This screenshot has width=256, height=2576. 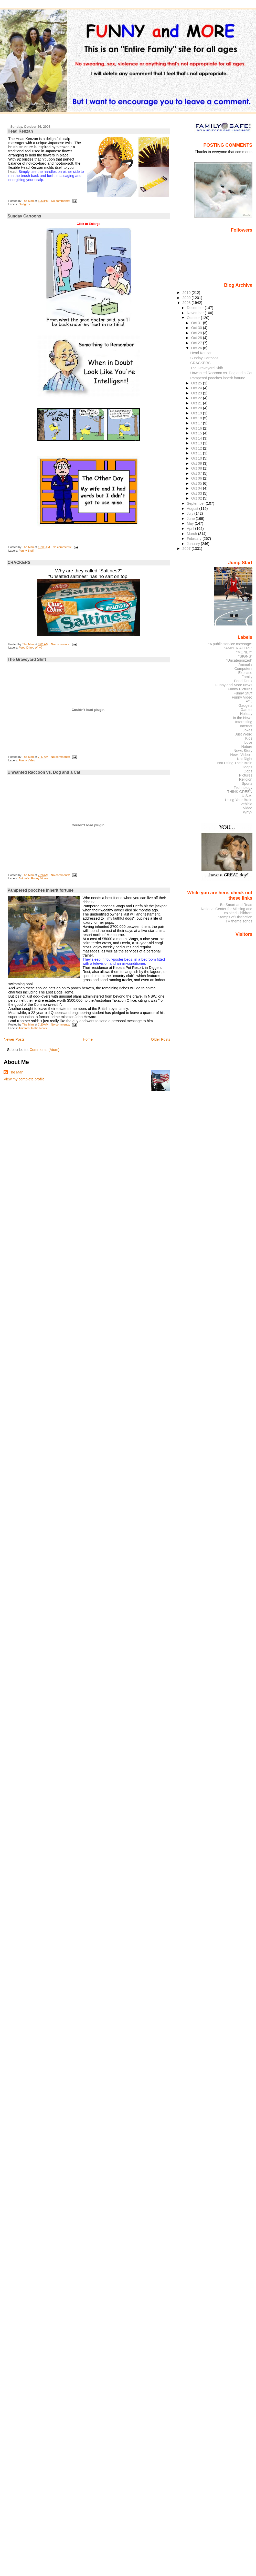 What do you see at coordinates (247, 796) in the screenshot?
I see `U.S.A.` at bounding box center [247, 796].